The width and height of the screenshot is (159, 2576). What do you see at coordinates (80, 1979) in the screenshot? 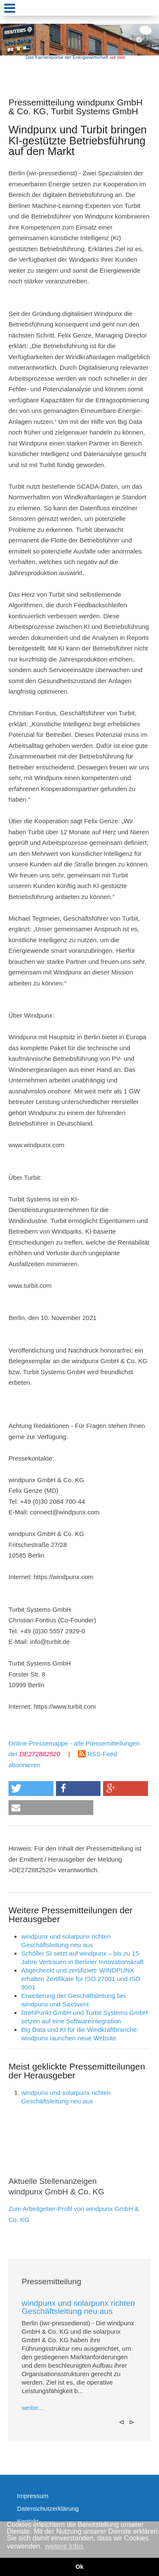
I see `Abgecheckt und zertifiziert: WINDPUNX erhalten Zertifikate für ISO 27001 und ISO 9001` at bounding box center [80, 1979].